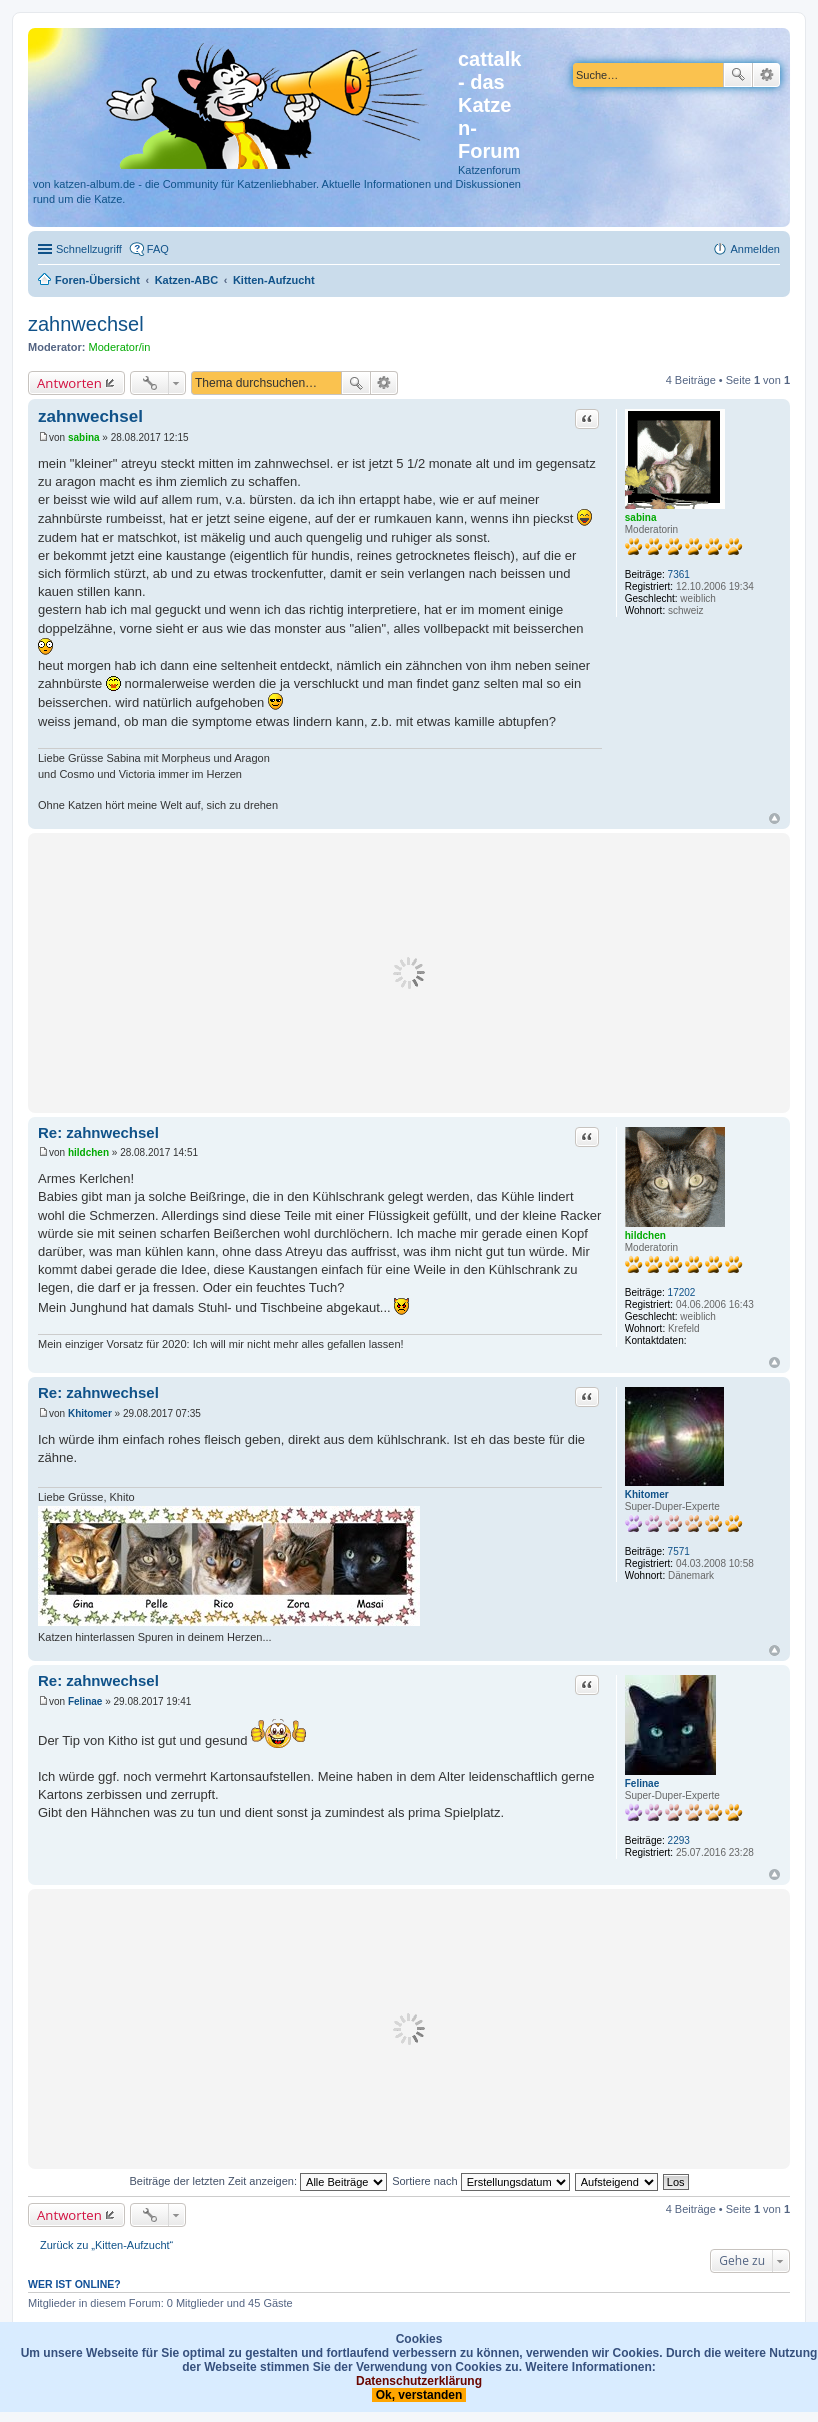 The image size is (818, 2422). What do you see at coordinates (738, 75) in the screenshot?
I see `Suche` at bounding box center [738, 75].